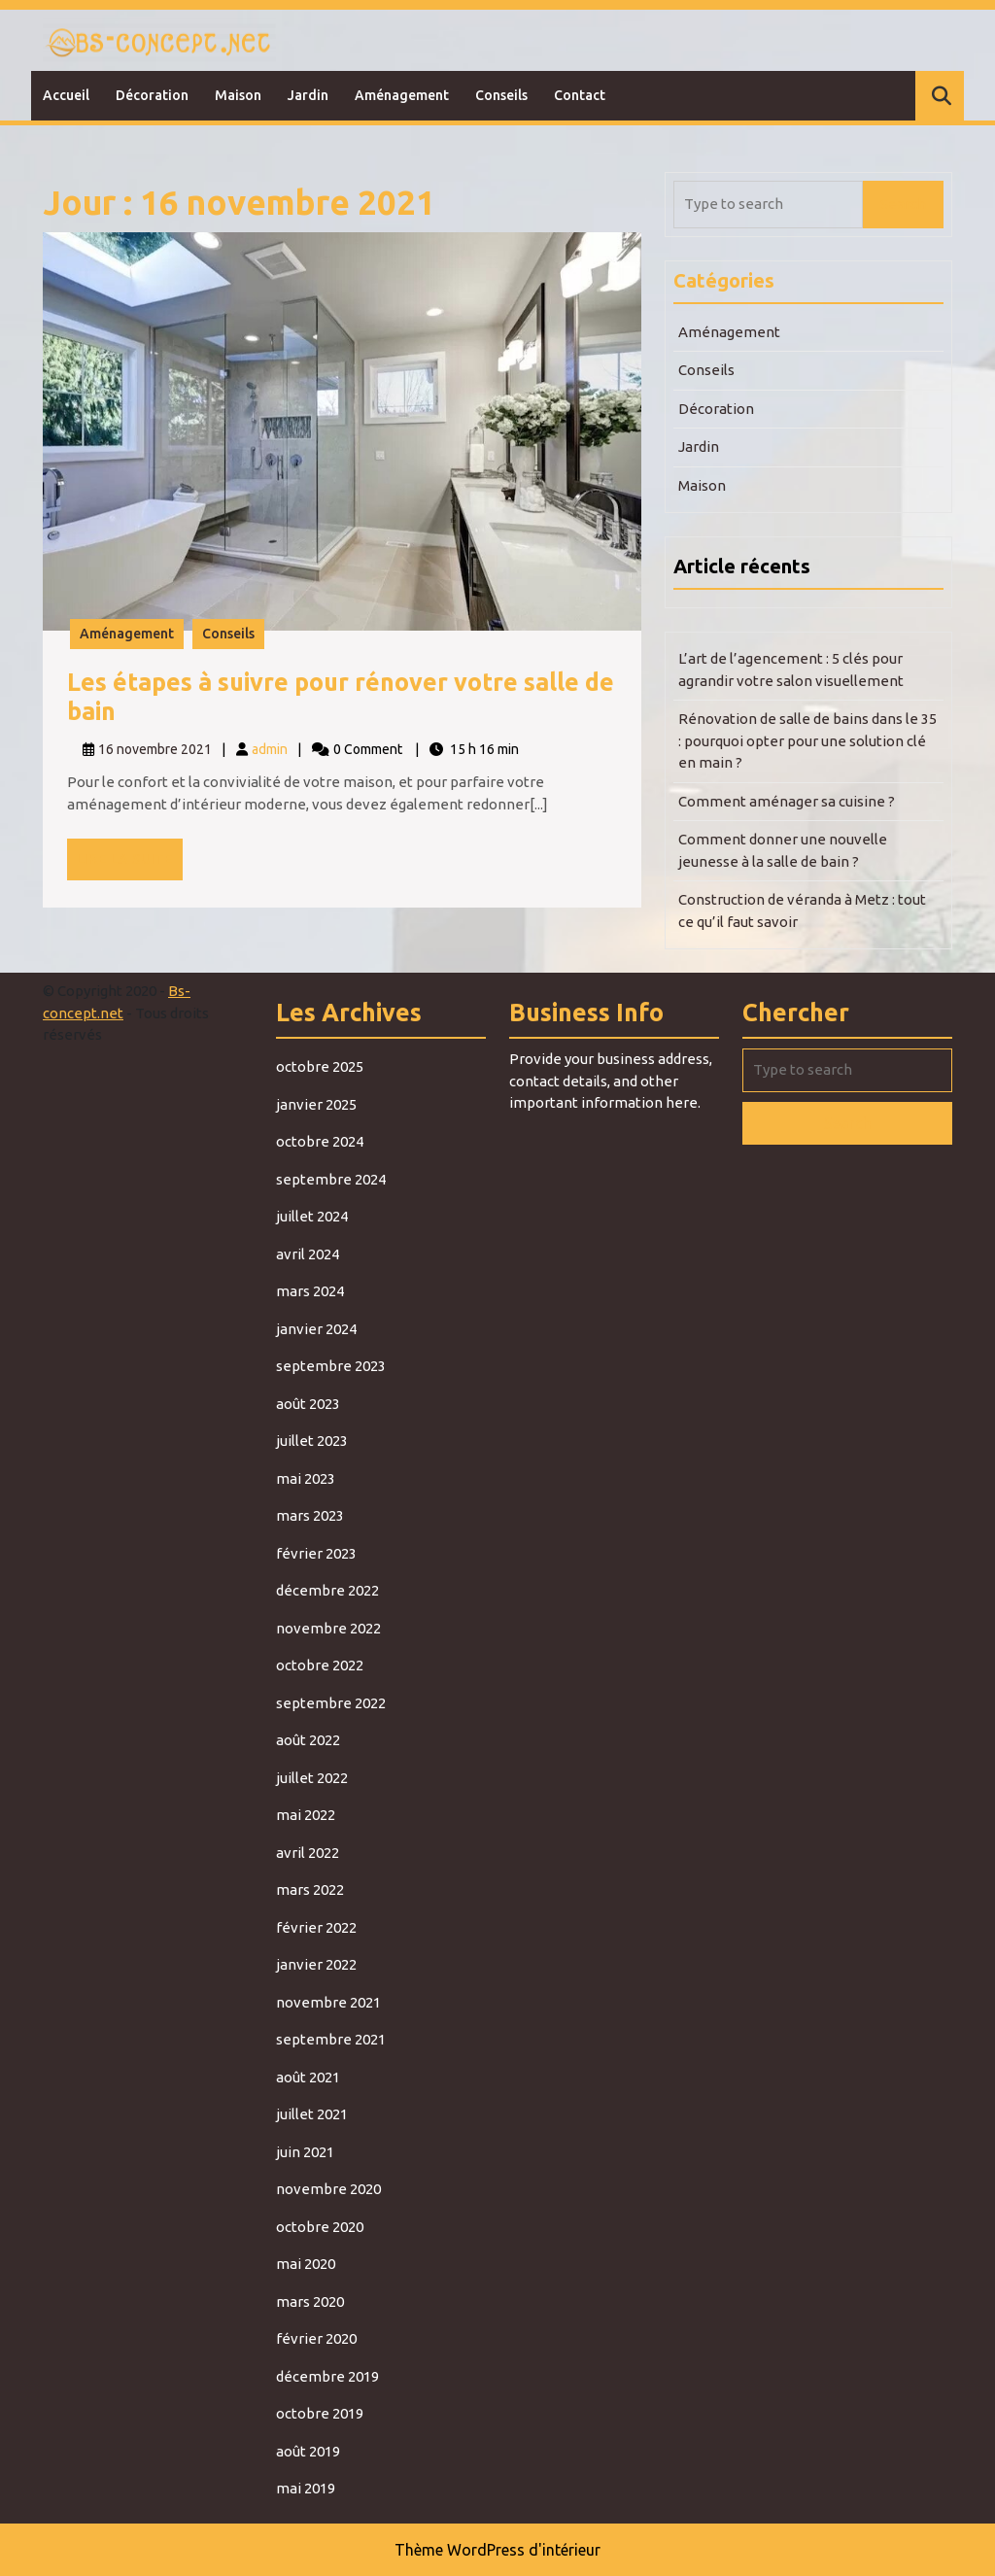  I want to click on mai 2023, so click(305, 1478).